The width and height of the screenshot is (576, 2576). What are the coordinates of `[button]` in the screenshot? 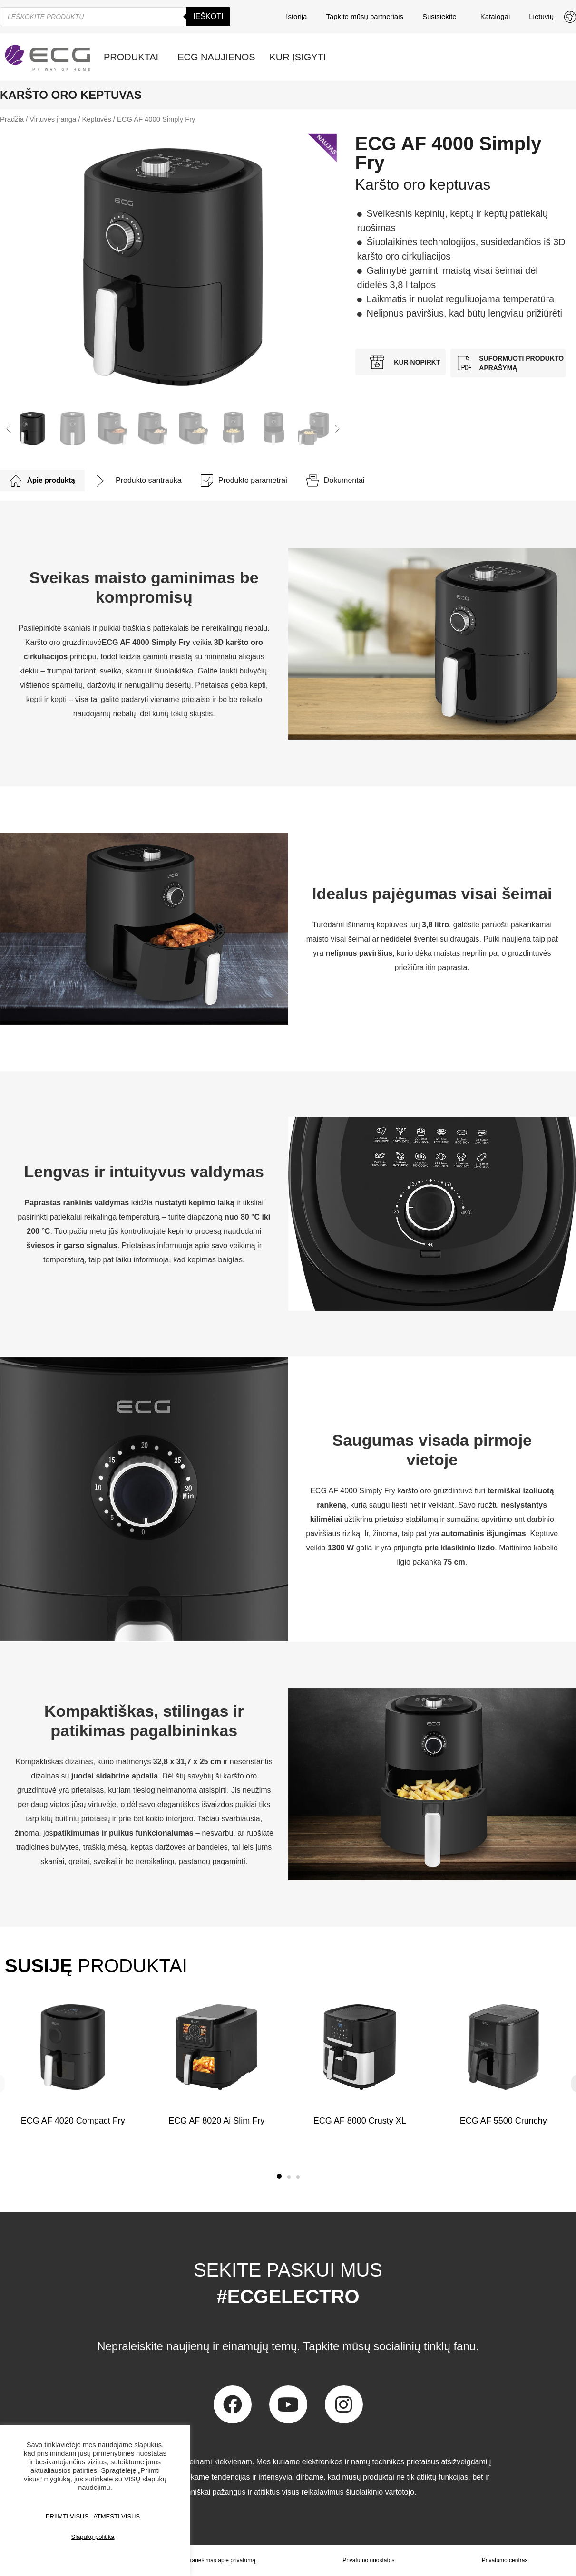 It's located at (8, 429).